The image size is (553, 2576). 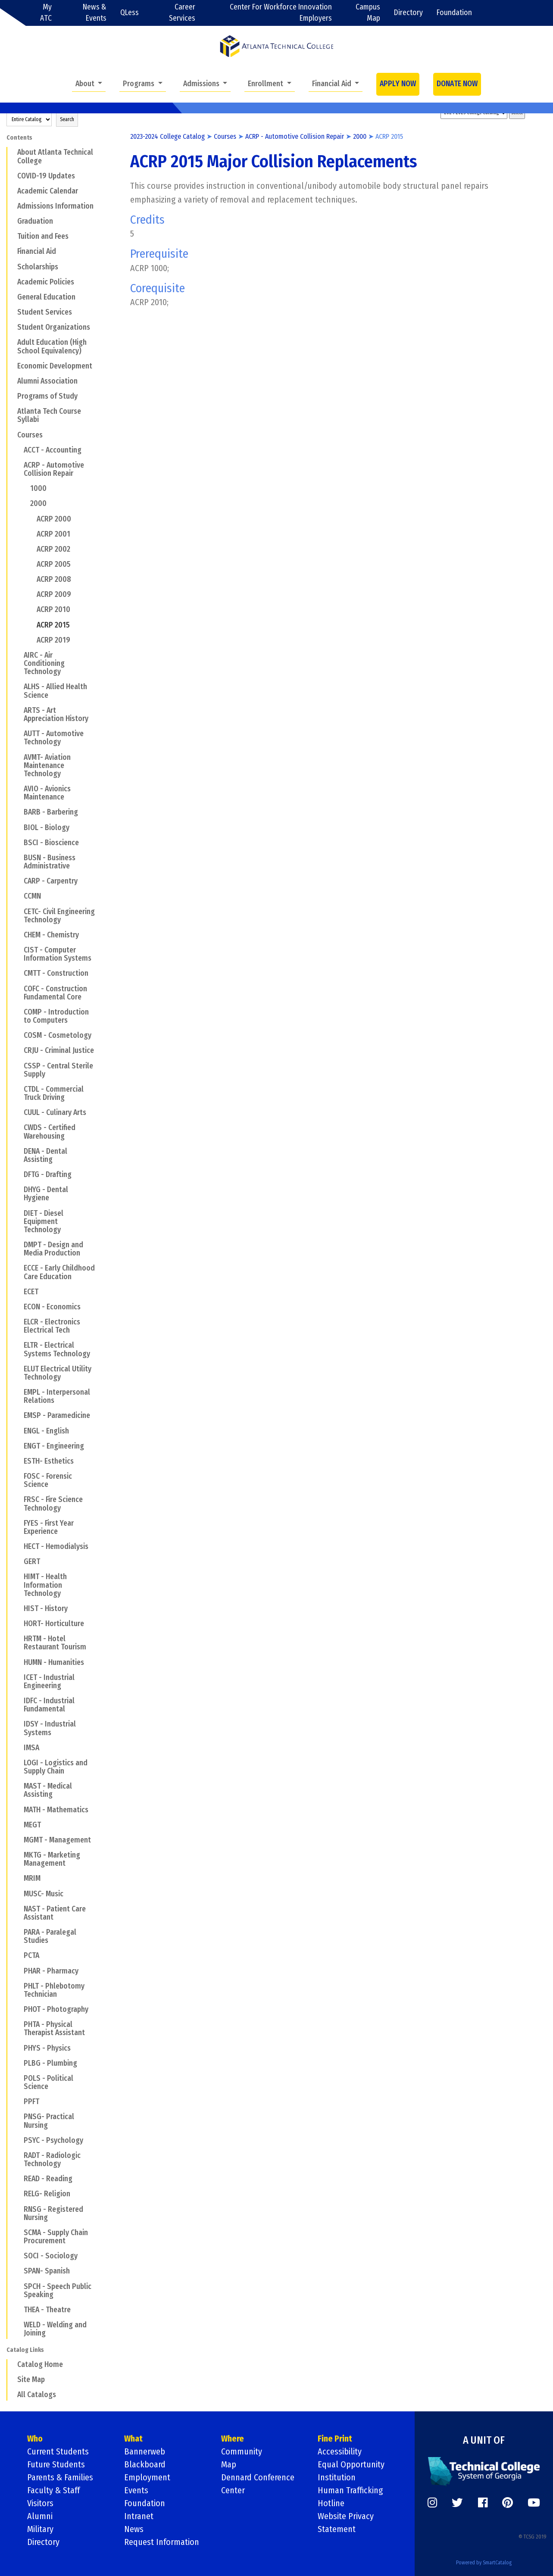 I want to click on [Show More of CETC- Civil Engineering Technology], so click(x=18, y=911).